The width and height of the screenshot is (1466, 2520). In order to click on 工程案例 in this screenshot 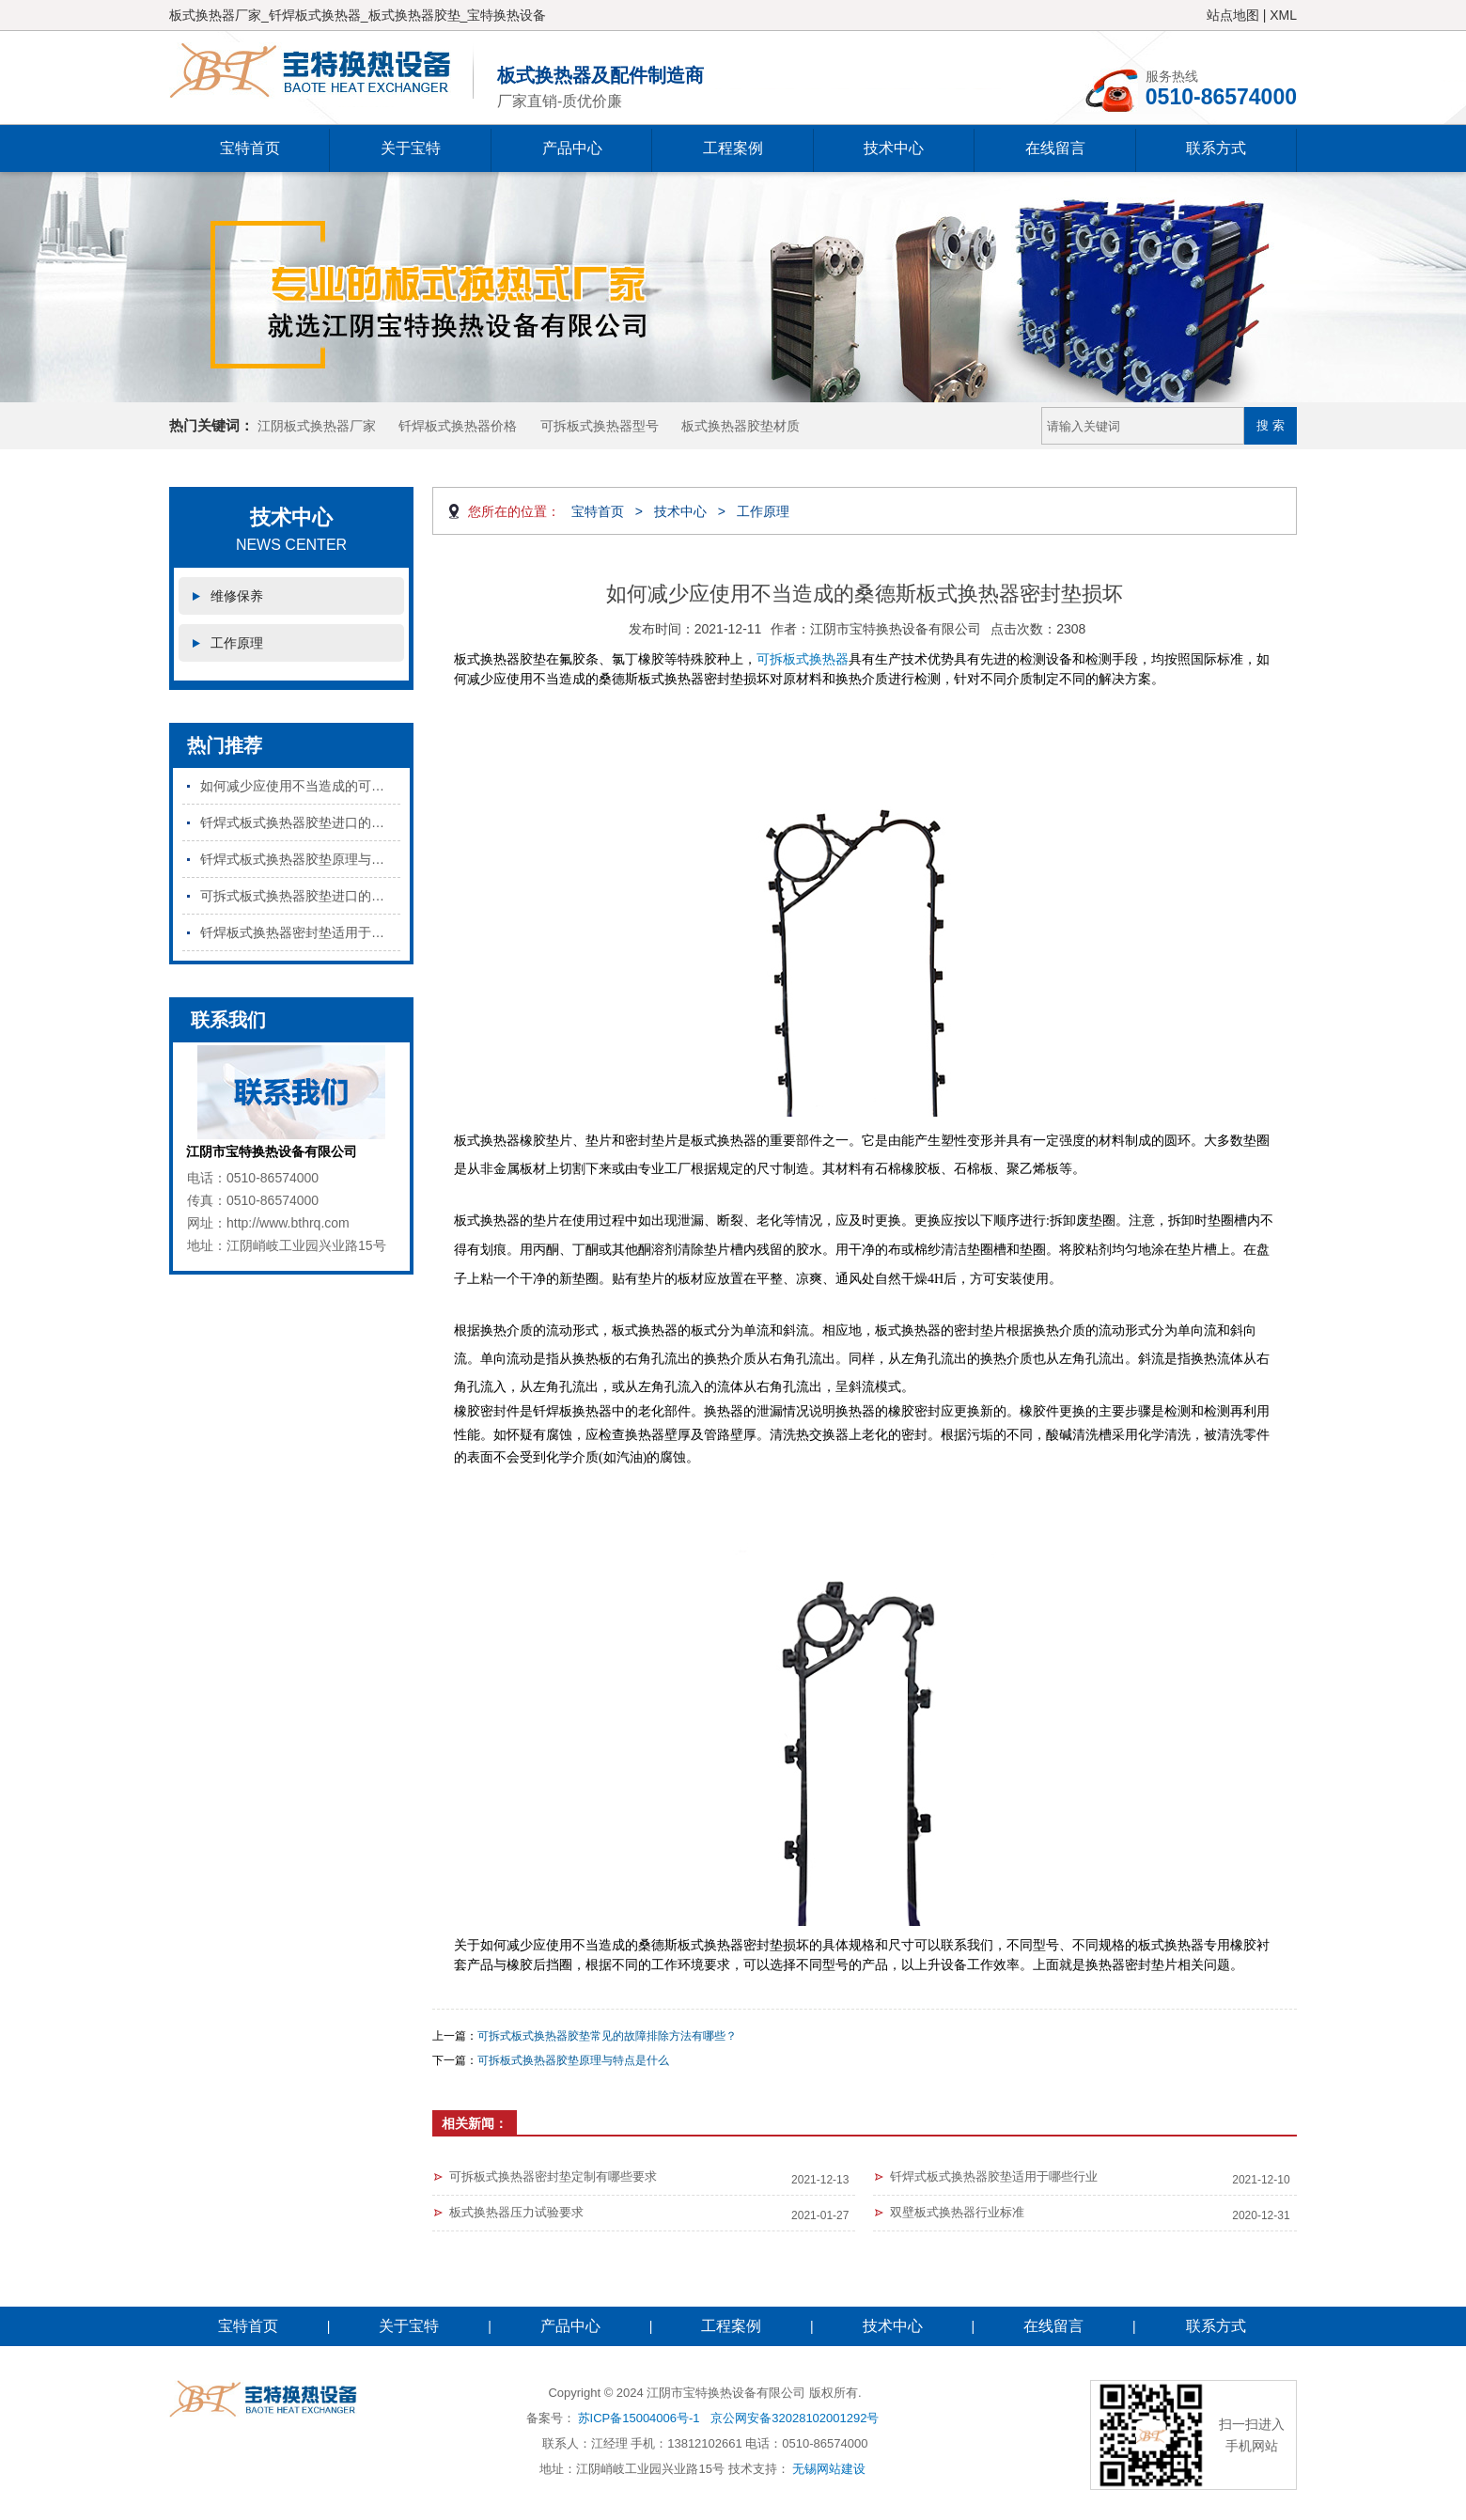, I will do `click(733, 148)`.